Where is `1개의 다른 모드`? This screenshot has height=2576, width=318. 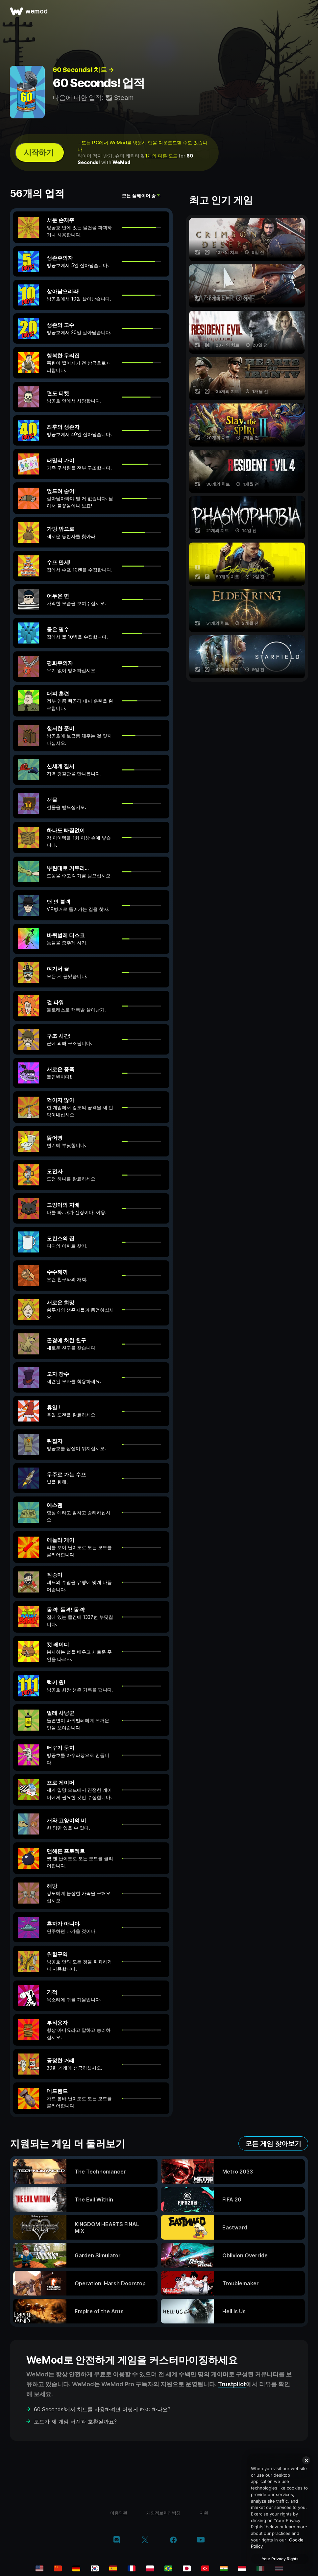
1개의 다른 모드 is located at coordinates (161, 155).